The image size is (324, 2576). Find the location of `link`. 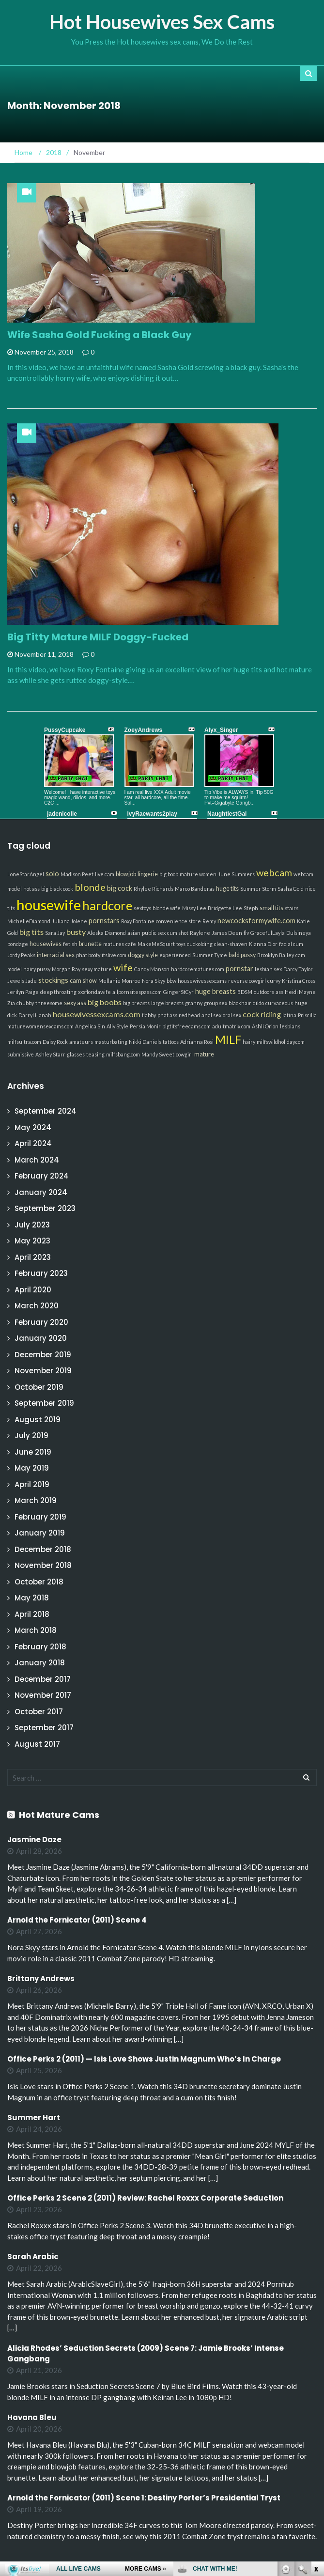

link is located at coordinates (315, 2425).